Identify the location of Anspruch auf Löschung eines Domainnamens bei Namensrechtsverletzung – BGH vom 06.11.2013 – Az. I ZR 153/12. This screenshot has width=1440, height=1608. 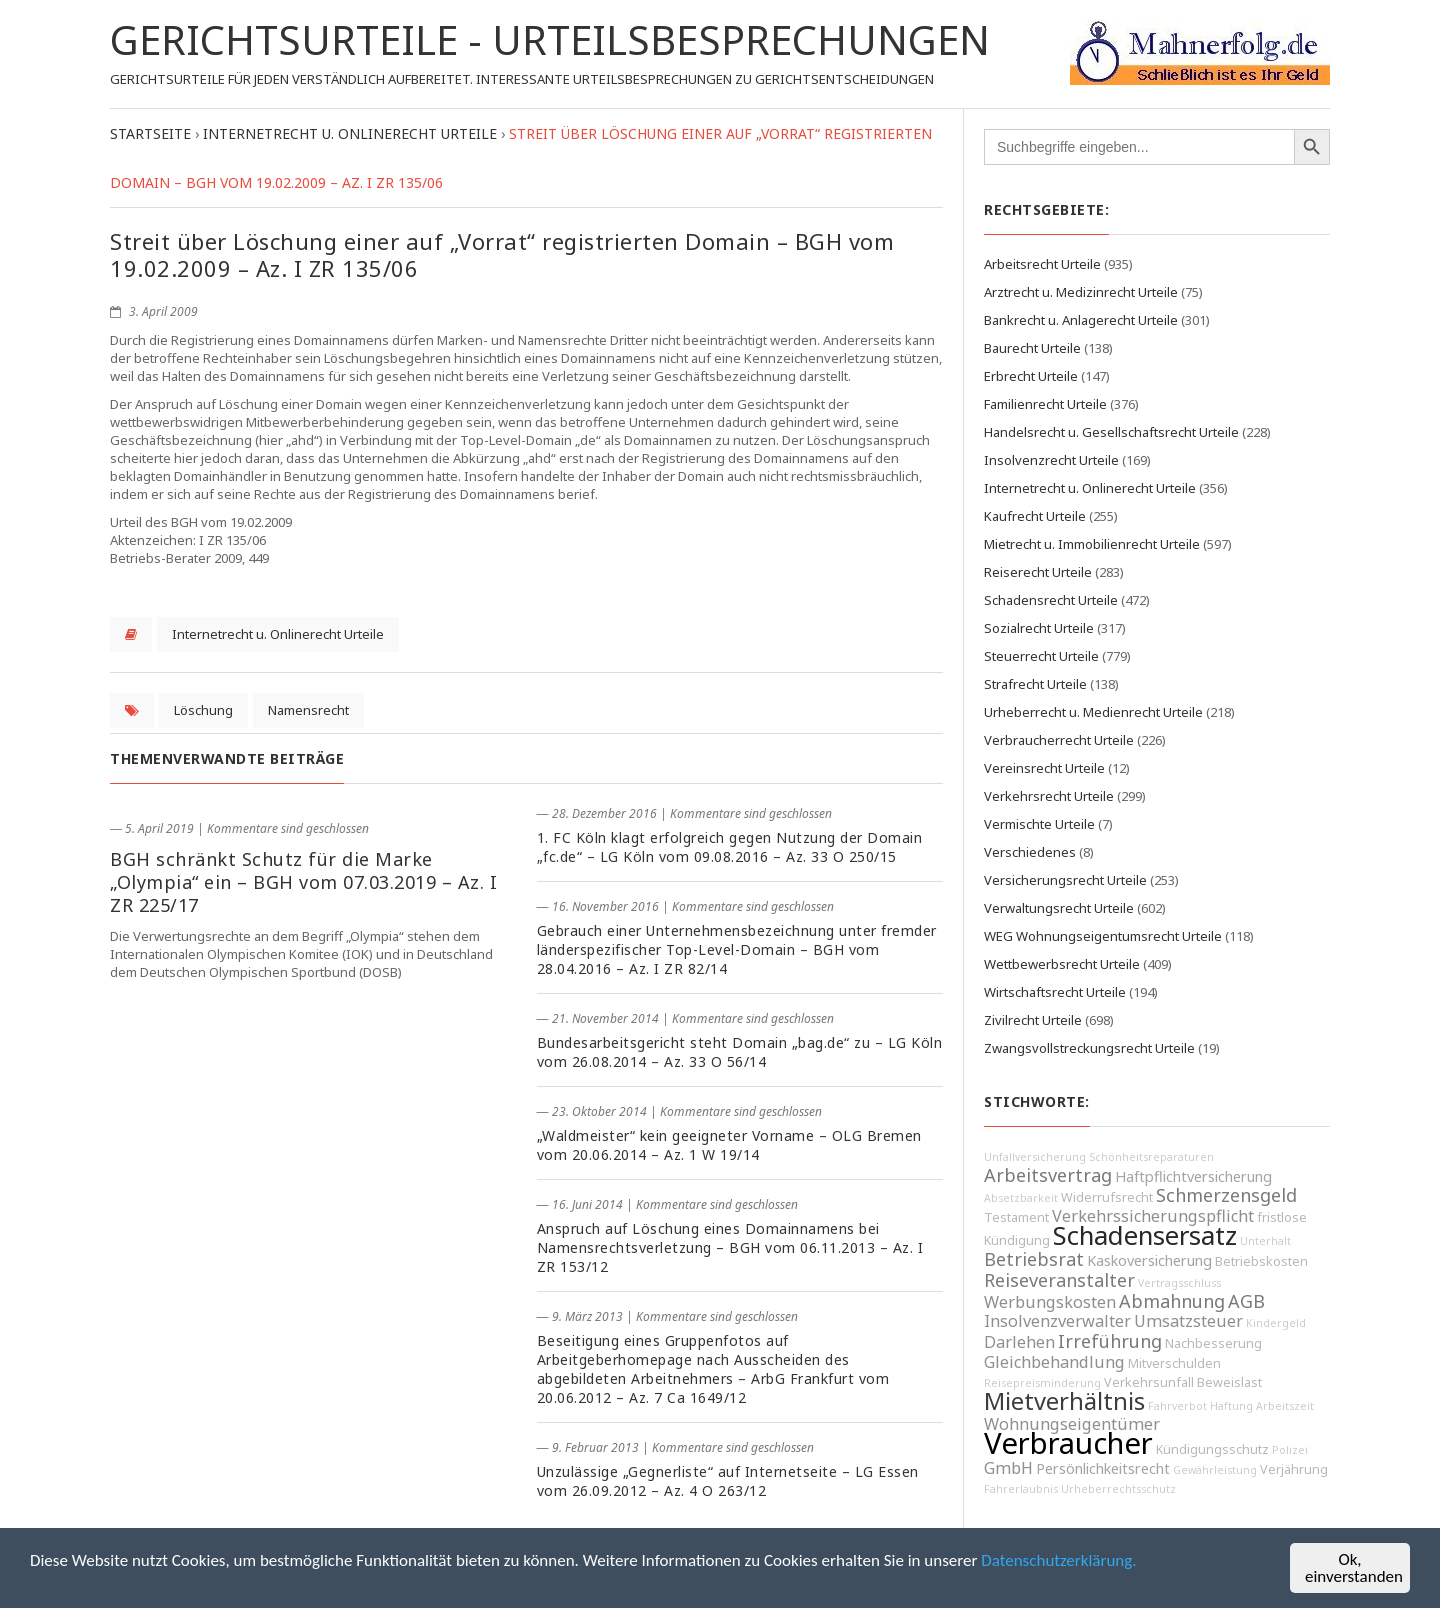
(730, 1247).